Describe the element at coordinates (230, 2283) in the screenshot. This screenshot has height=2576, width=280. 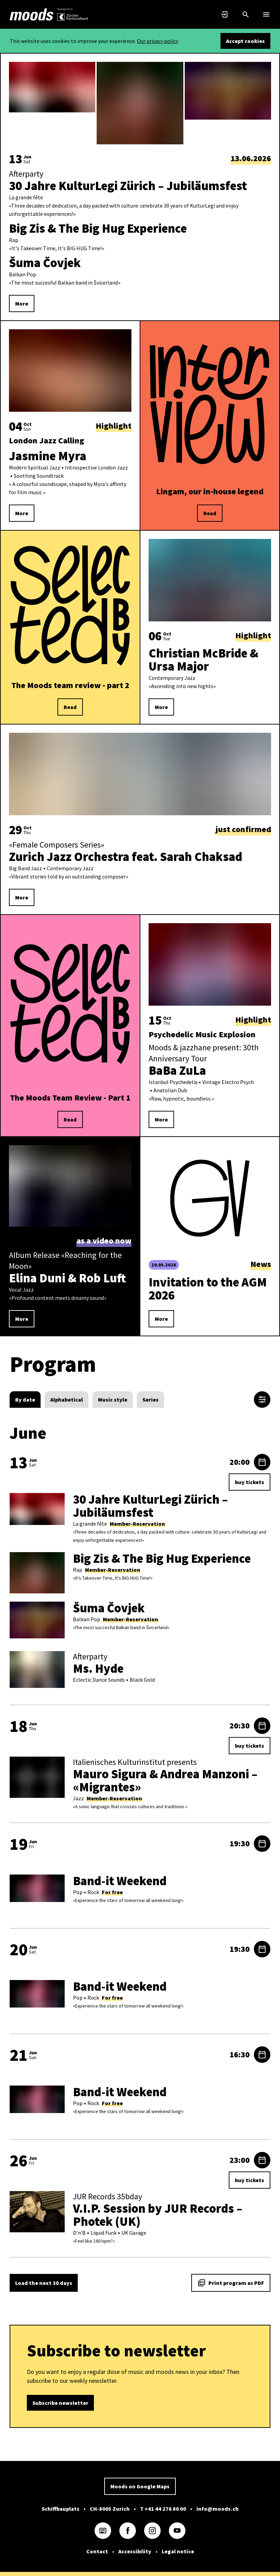
I see `Print program as PDF` at that location.